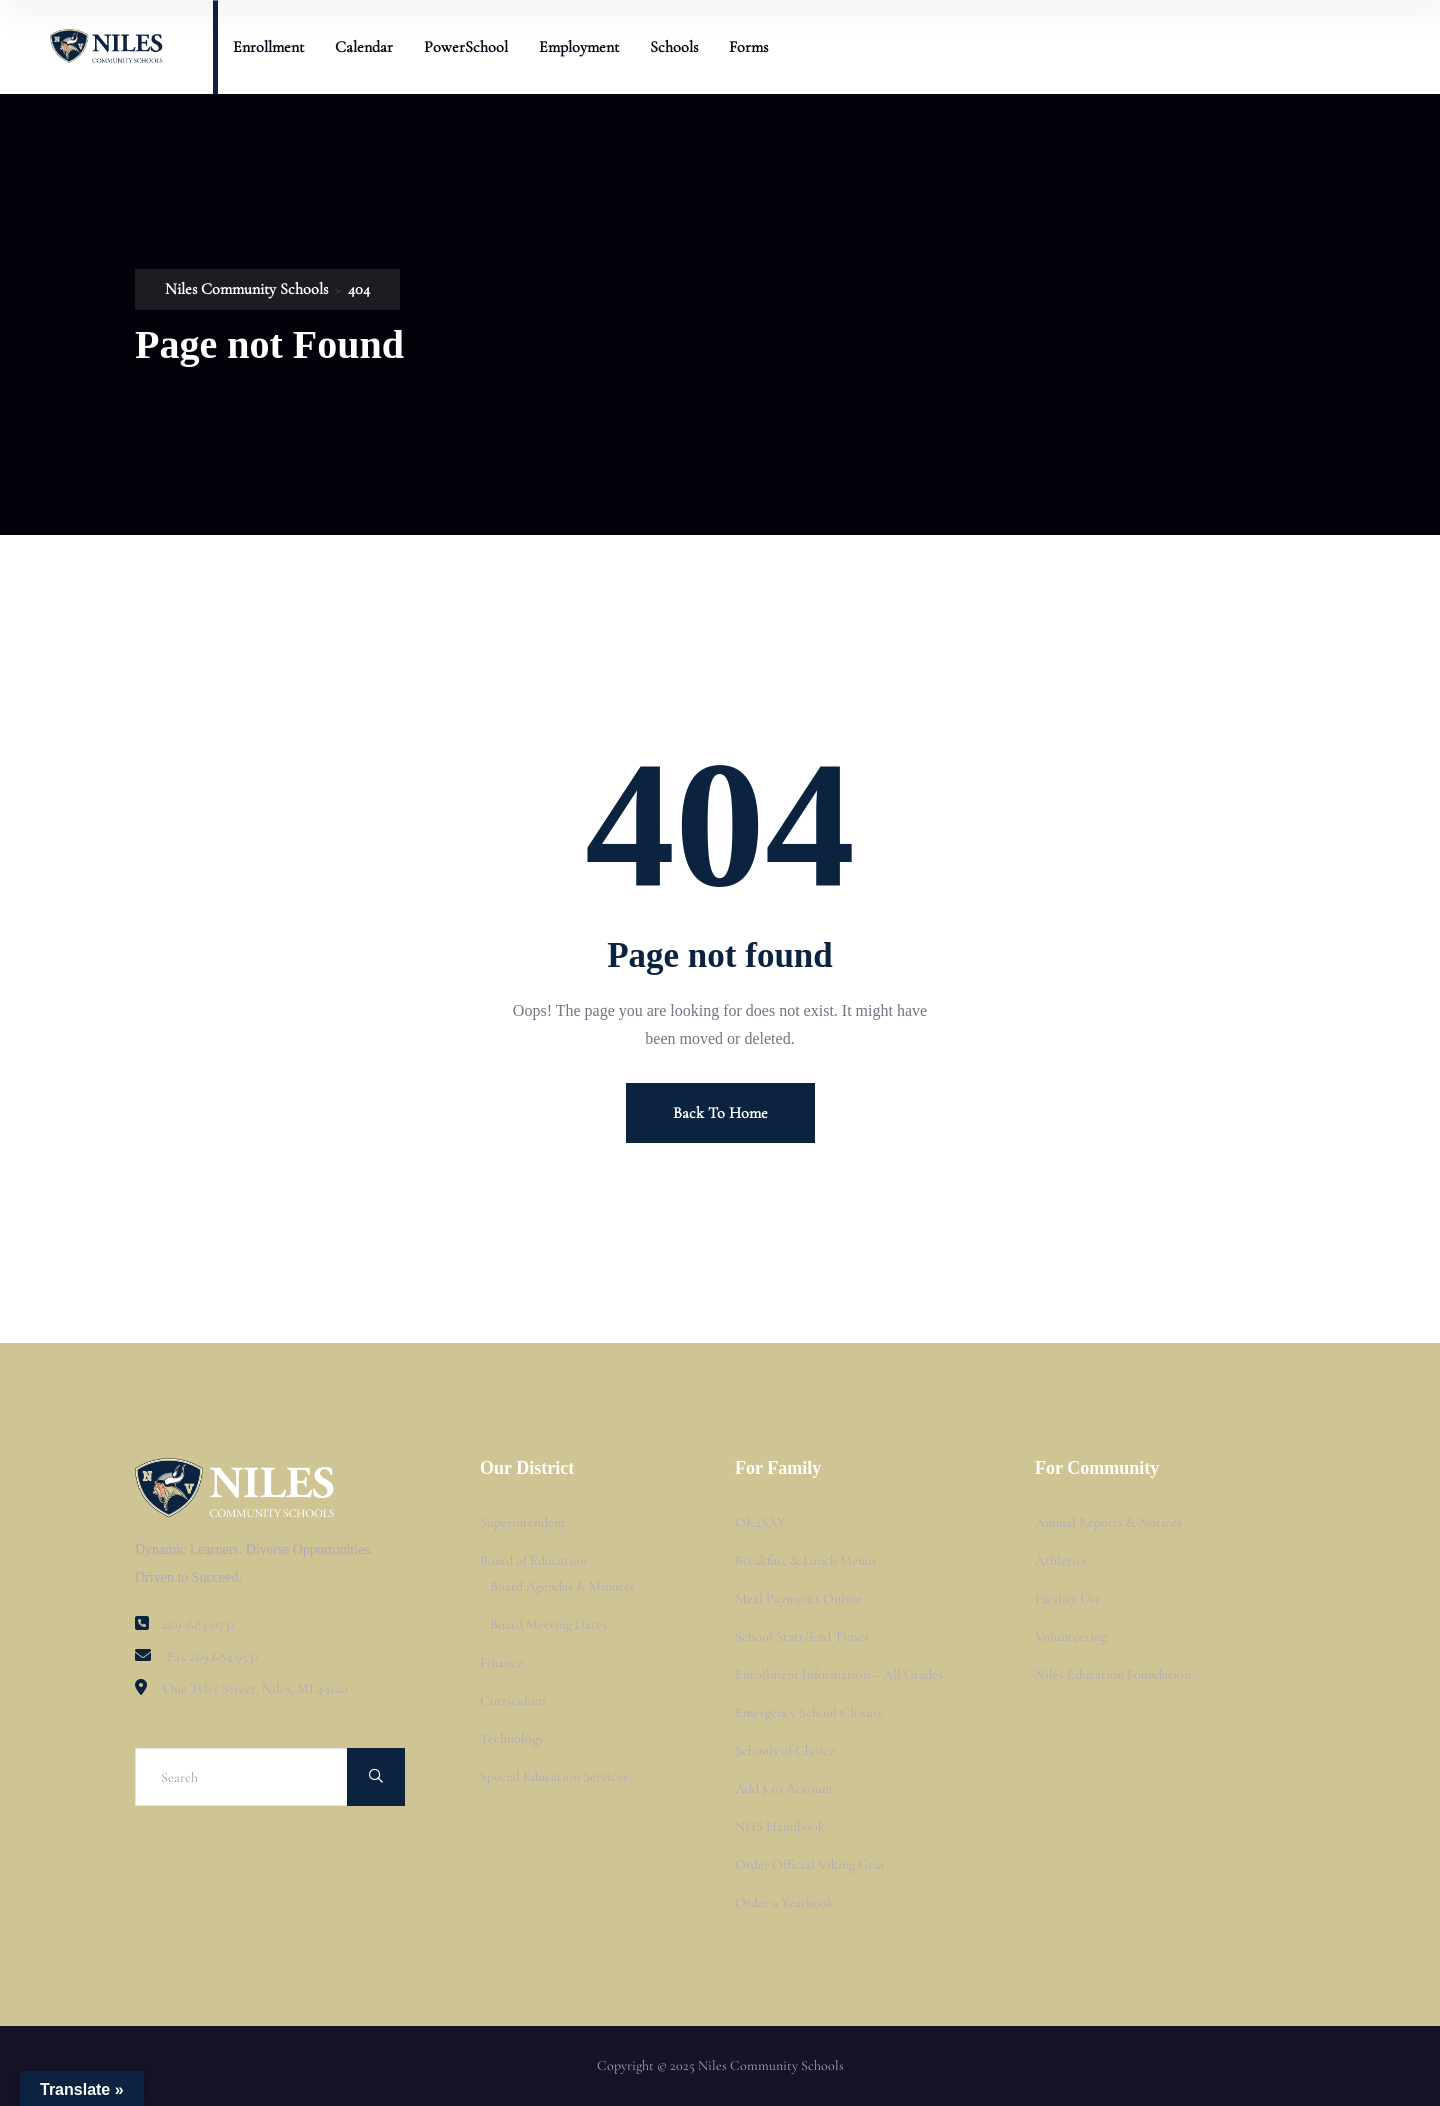 The height and width of the screenshot is (2106, 1440). I want to click on Add $ to Account, so click(784, 1788).